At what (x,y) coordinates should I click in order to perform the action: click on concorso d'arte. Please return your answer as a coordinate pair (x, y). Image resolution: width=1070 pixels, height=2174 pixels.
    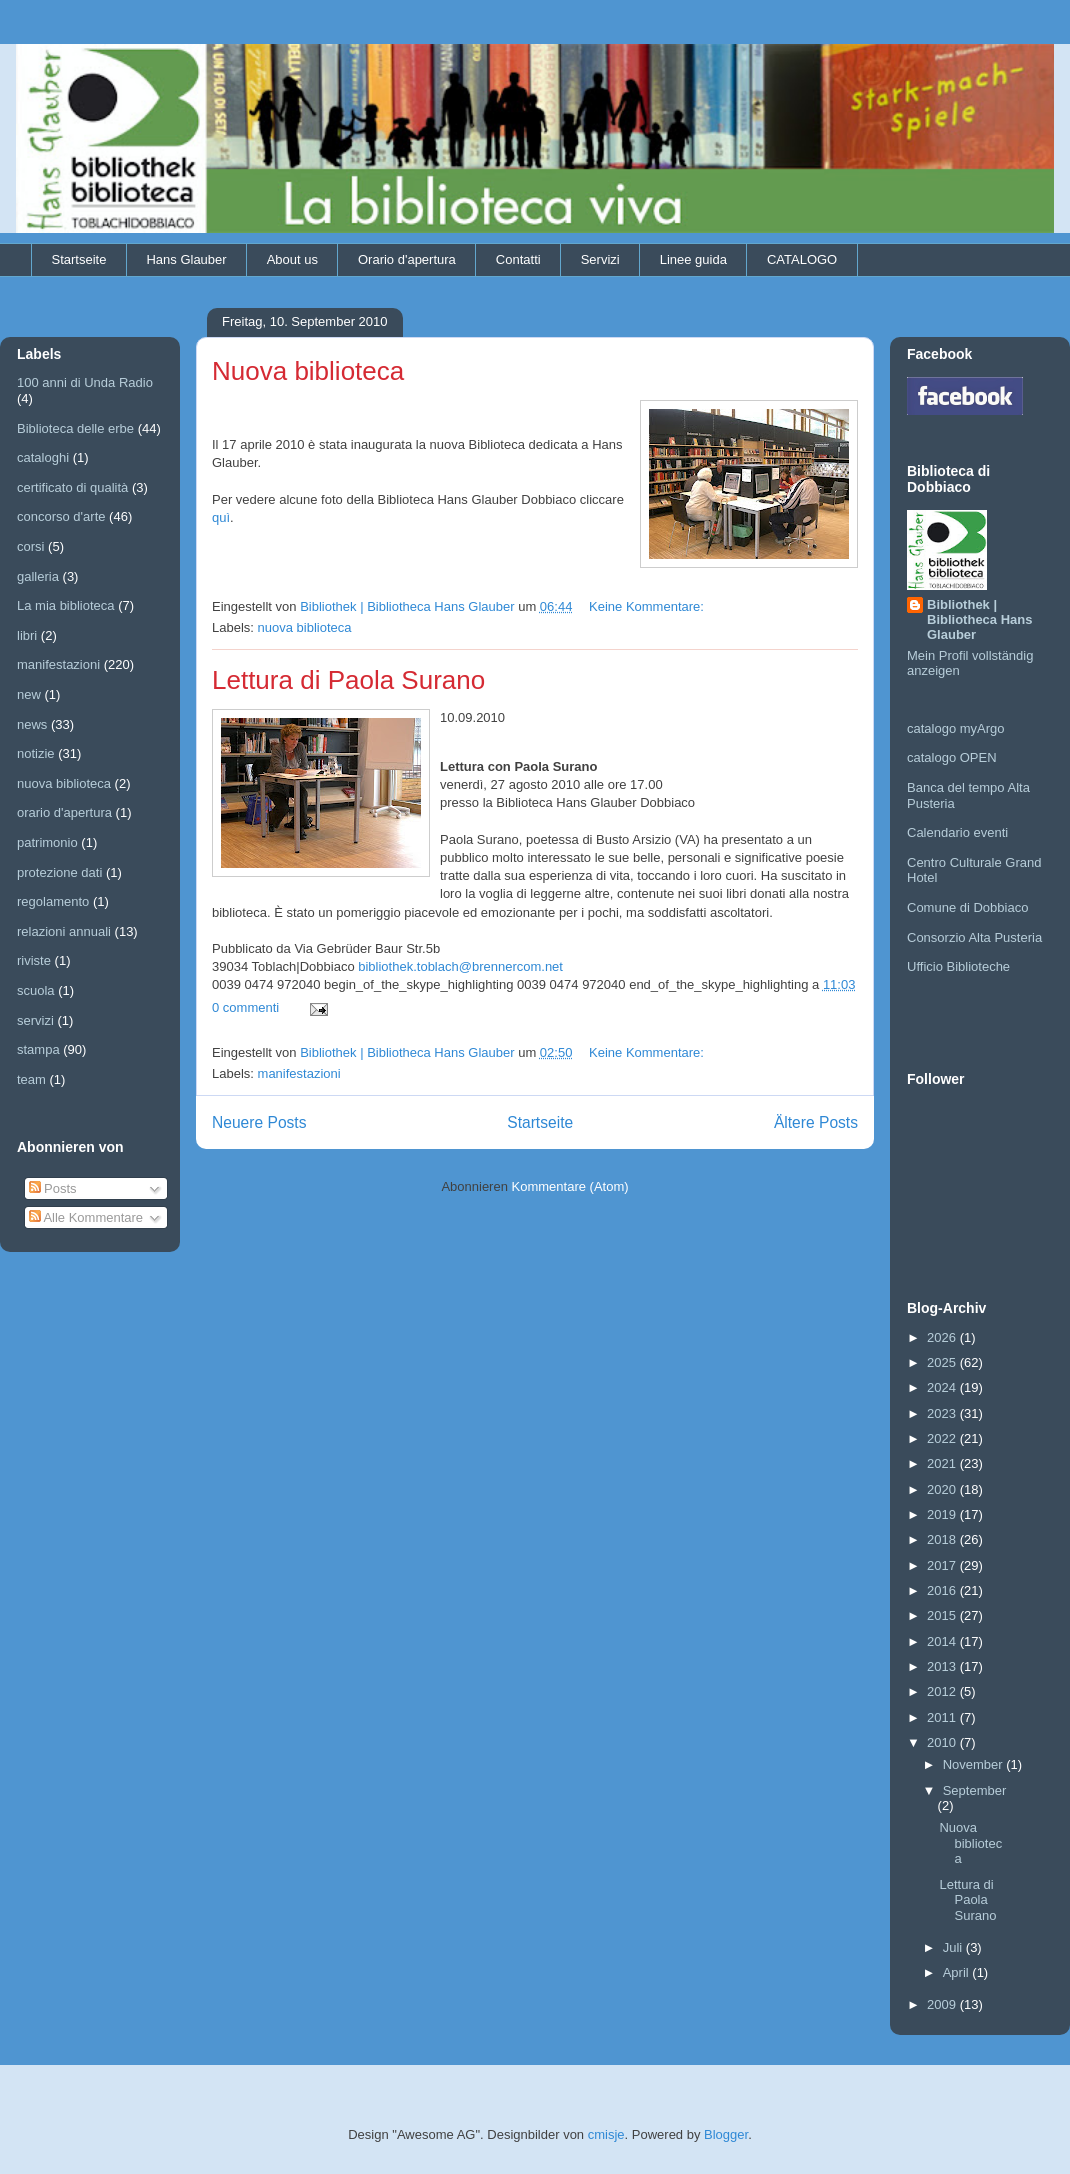
    Looking at the image, I should click on (61, 516).